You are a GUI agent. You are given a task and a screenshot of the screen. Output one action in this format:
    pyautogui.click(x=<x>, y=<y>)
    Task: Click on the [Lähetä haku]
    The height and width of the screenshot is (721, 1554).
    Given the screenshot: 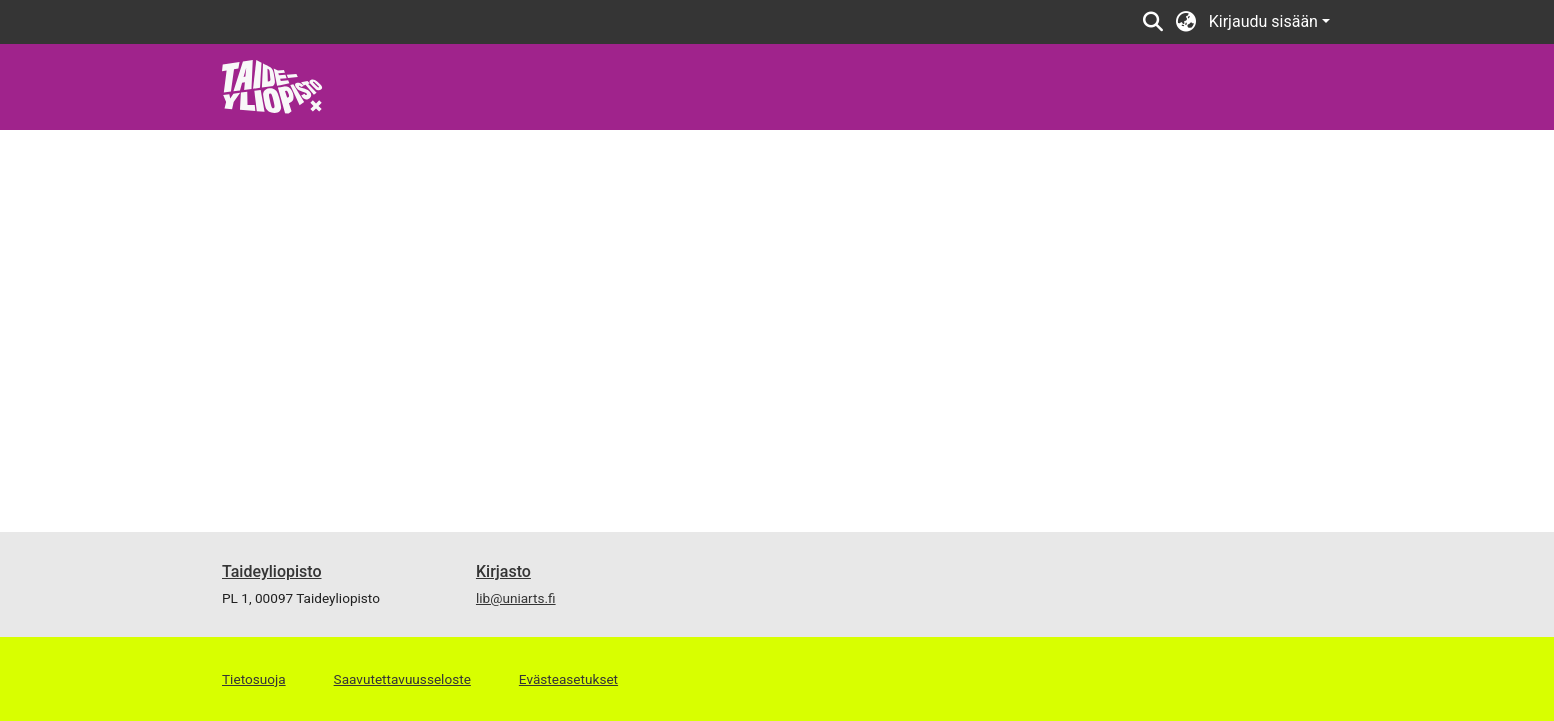 What is the action you would take?
    pyautogui.click(x=1153, y=22)
    